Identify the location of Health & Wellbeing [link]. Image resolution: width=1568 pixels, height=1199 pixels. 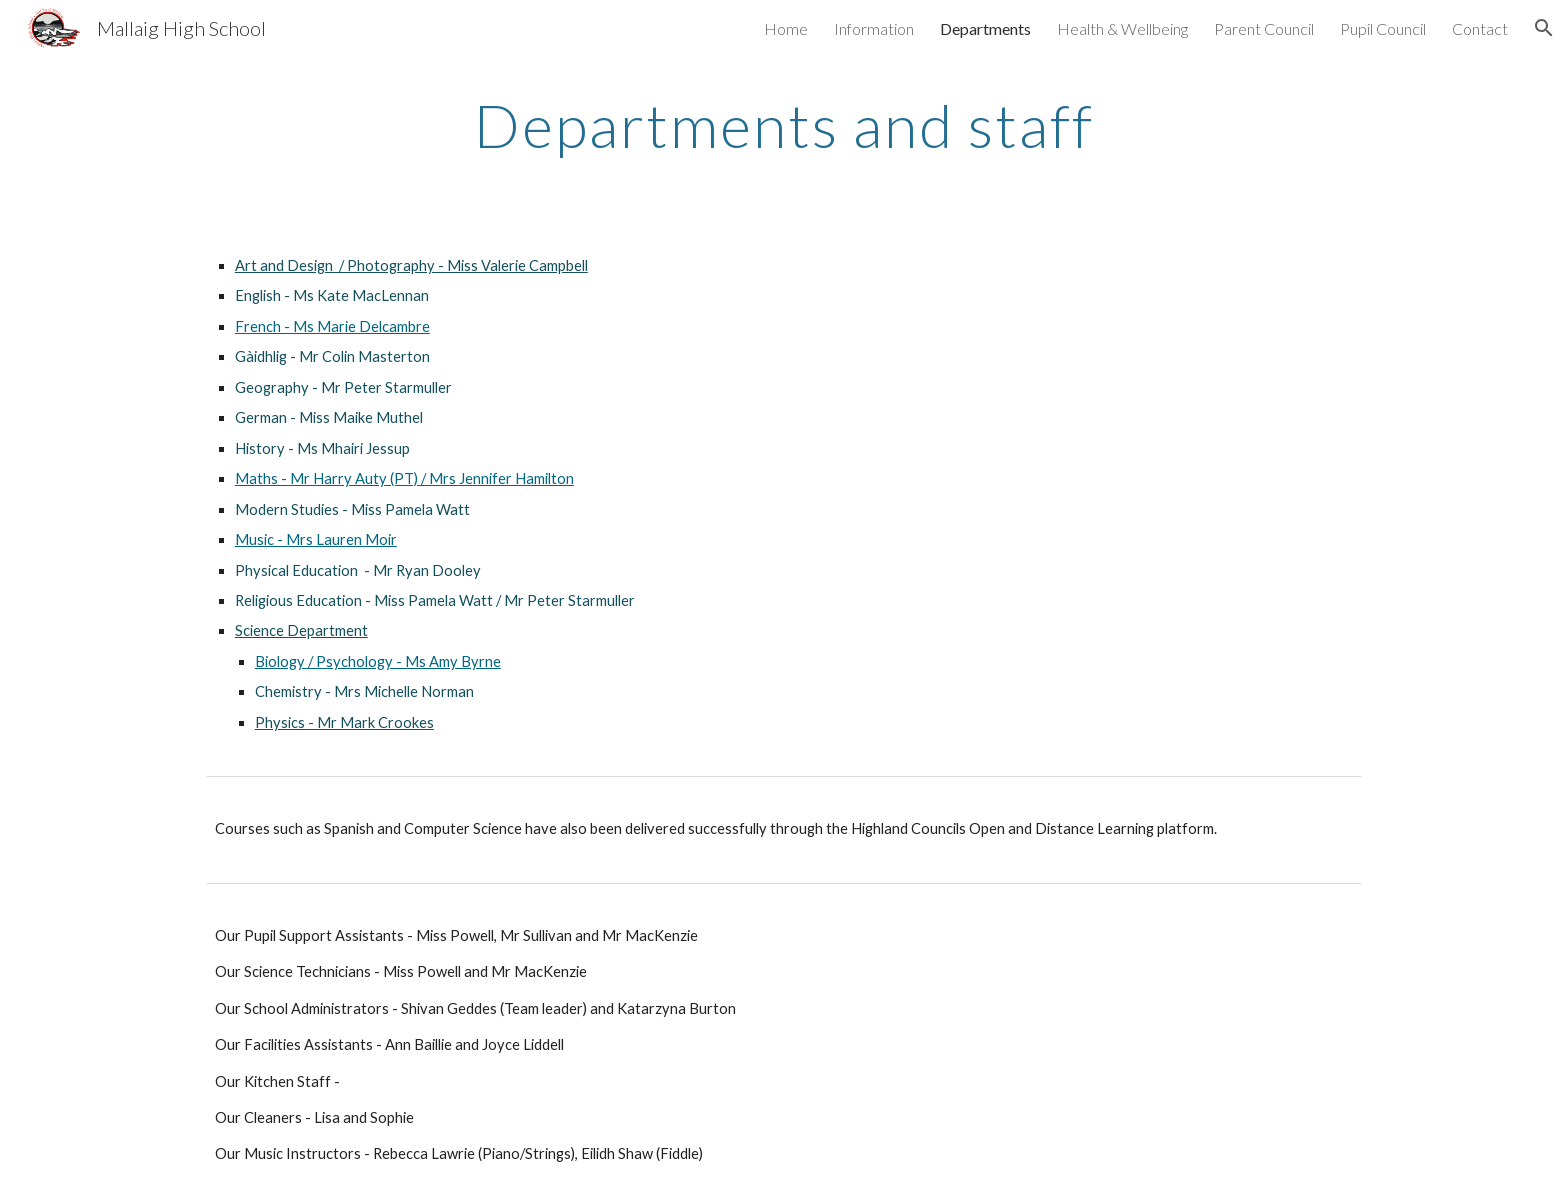
(1122, 28).